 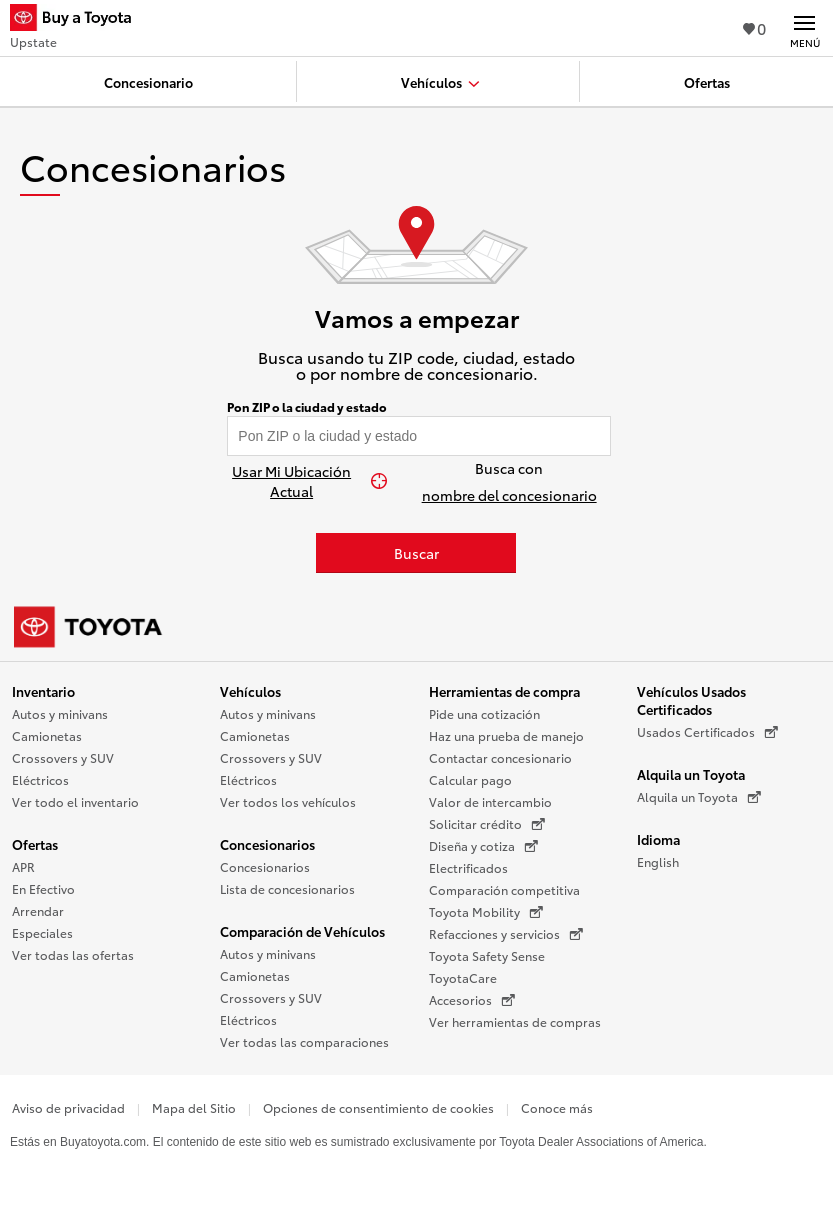 What do you see at coordinates (194, 1107) in the screenshot?
I see `Mapa del Sitio` at bounding box center [194, 1107].